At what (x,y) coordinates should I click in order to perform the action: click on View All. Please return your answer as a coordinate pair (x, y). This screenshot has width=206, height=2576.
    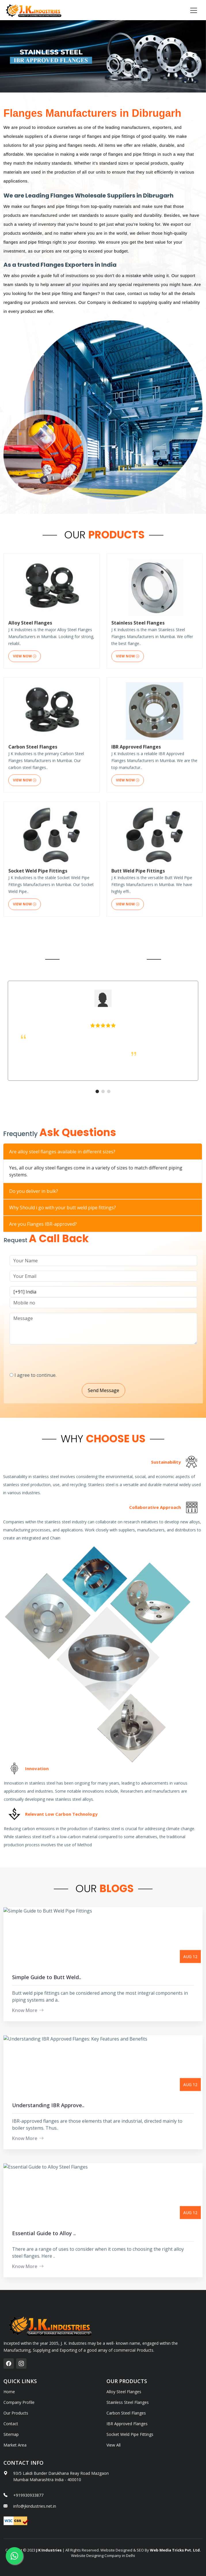
    Looking at the image, I should click on (113, 2445).